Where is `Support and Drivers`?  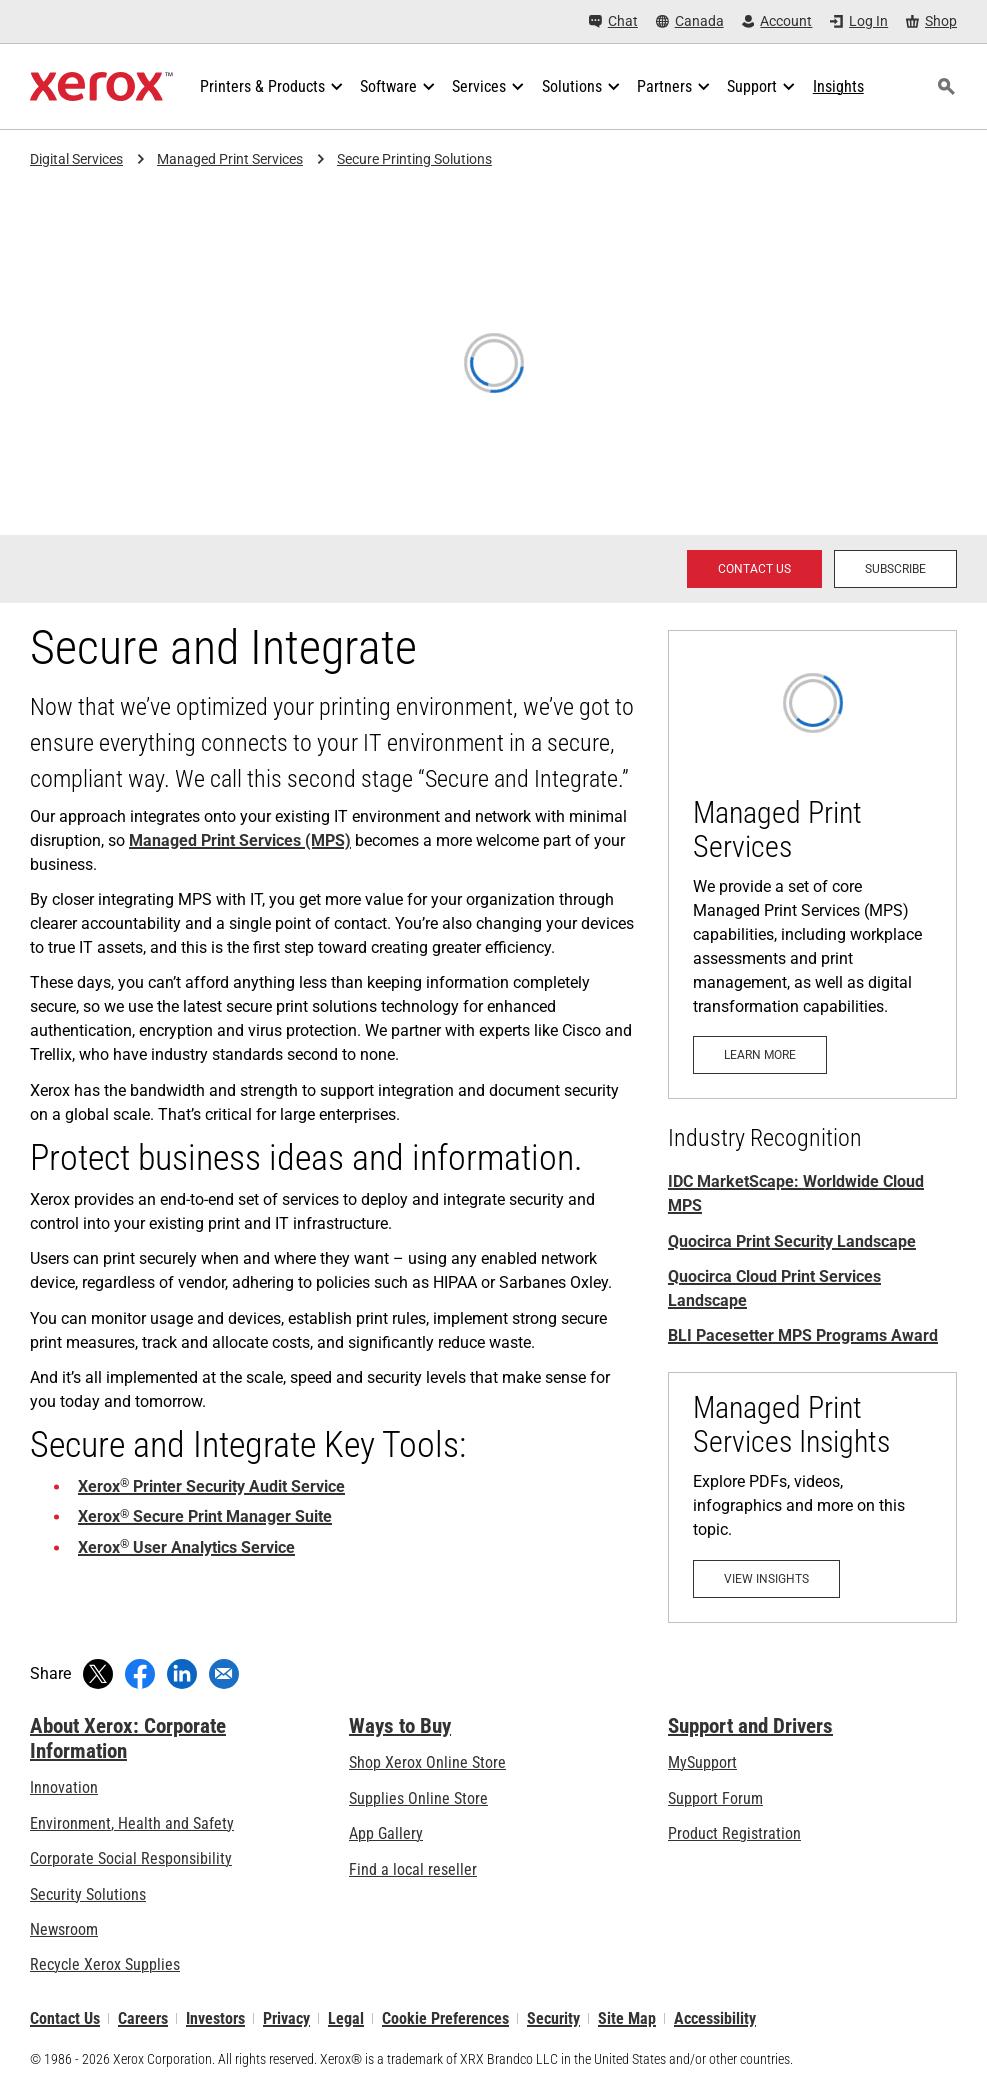 Support and Drivers is located at coordinates (750, 1726).